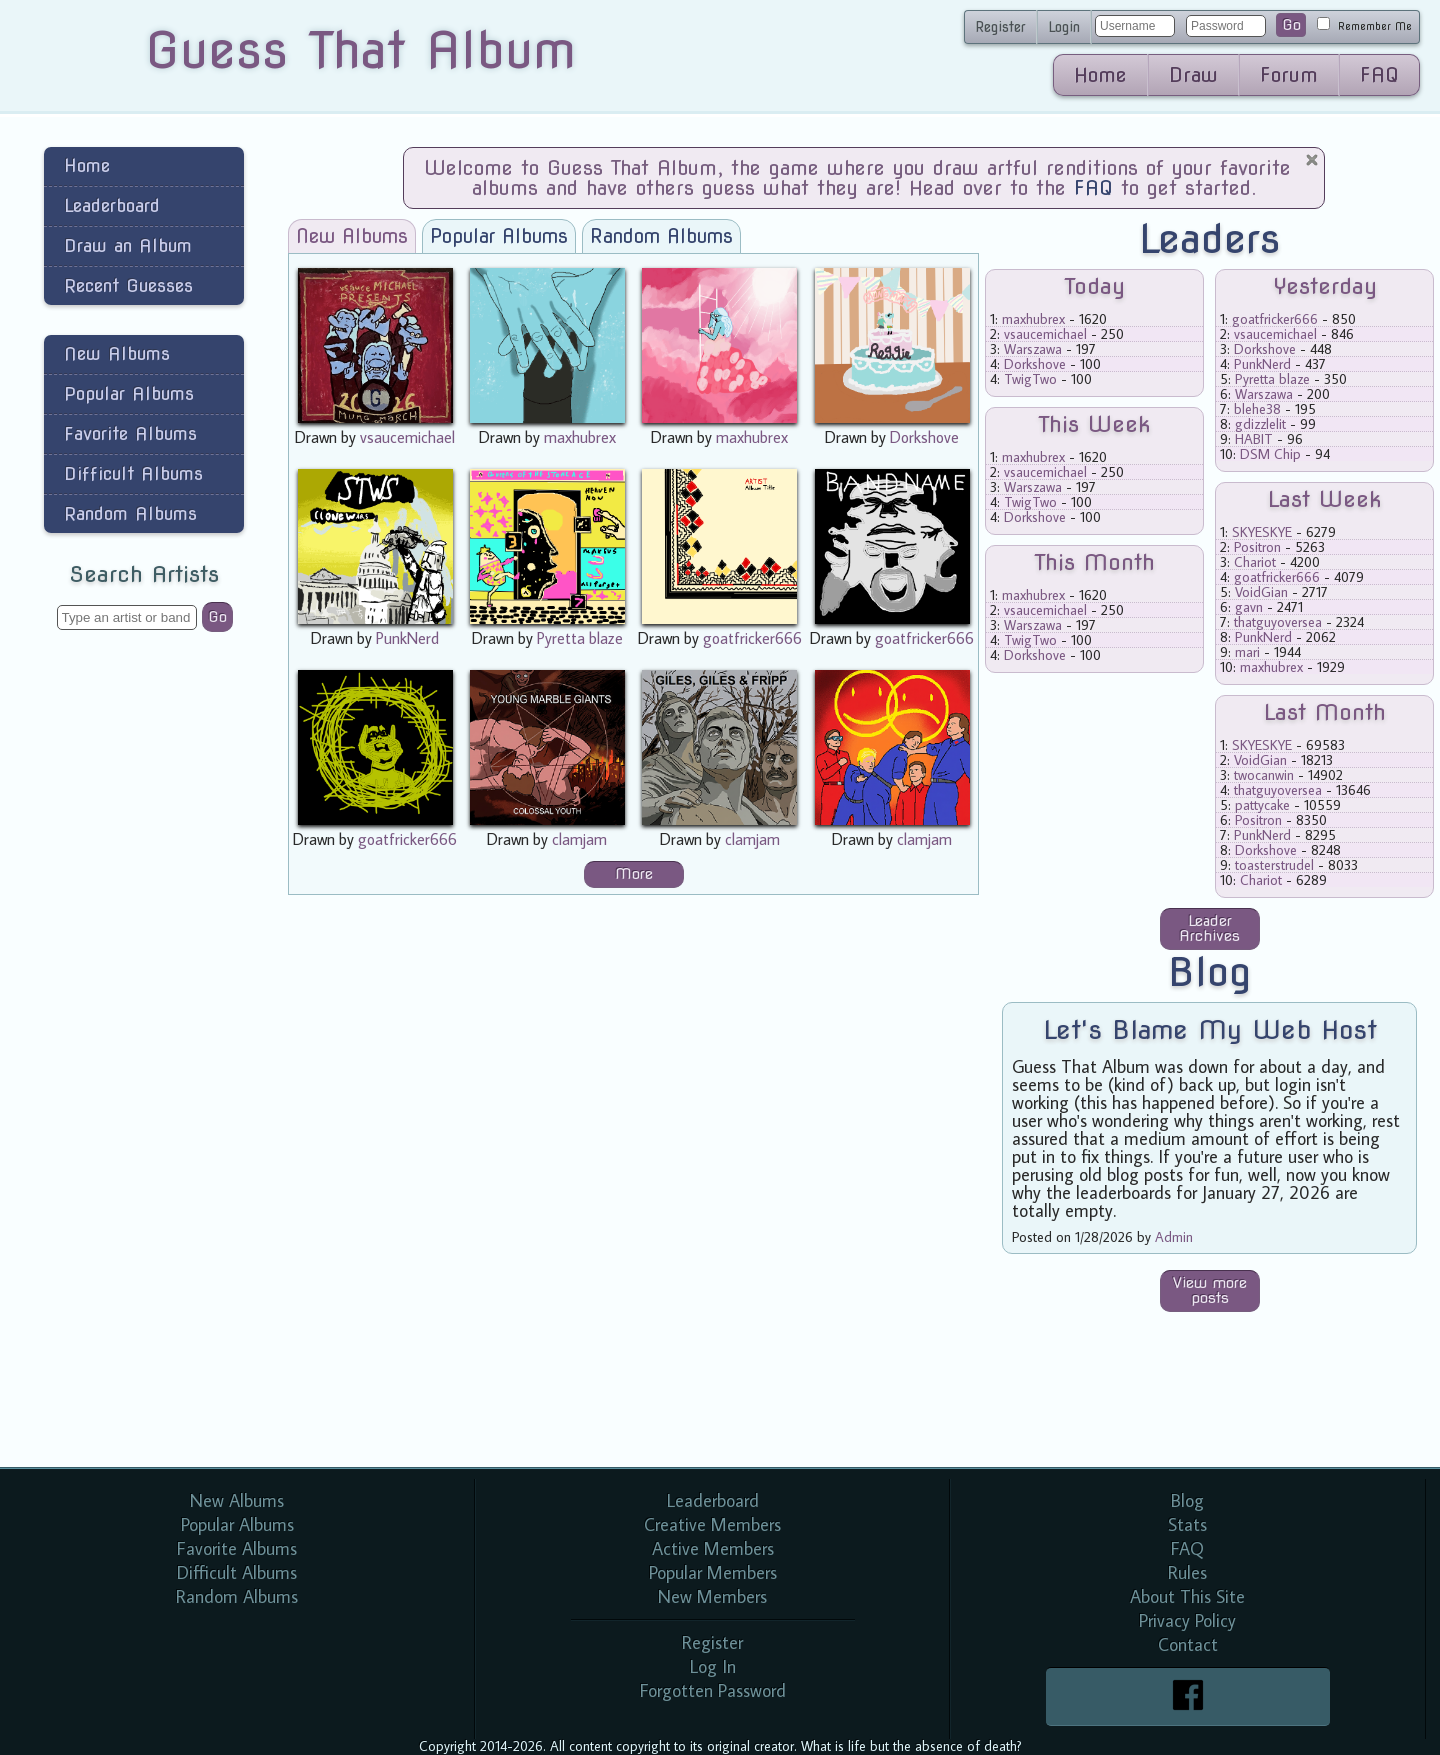  What do you see at coordinates (1261, 592) in the screenshot?
I see `VoidGian` at bounding box center [1261, 592].